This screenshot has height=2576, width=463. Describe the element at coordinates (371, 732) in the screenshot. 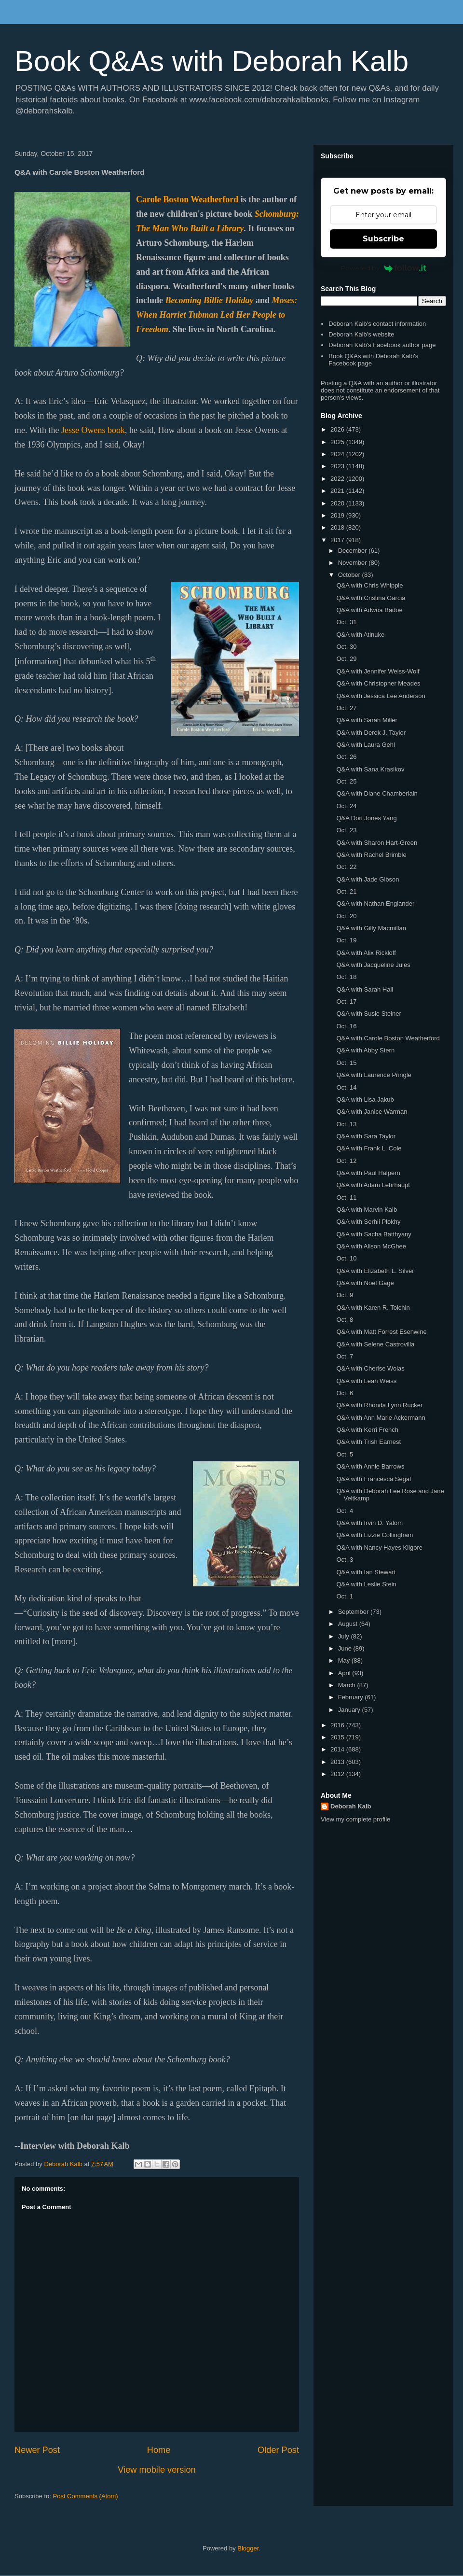

I see `Q&A with Derek J. Taylor` at that location.